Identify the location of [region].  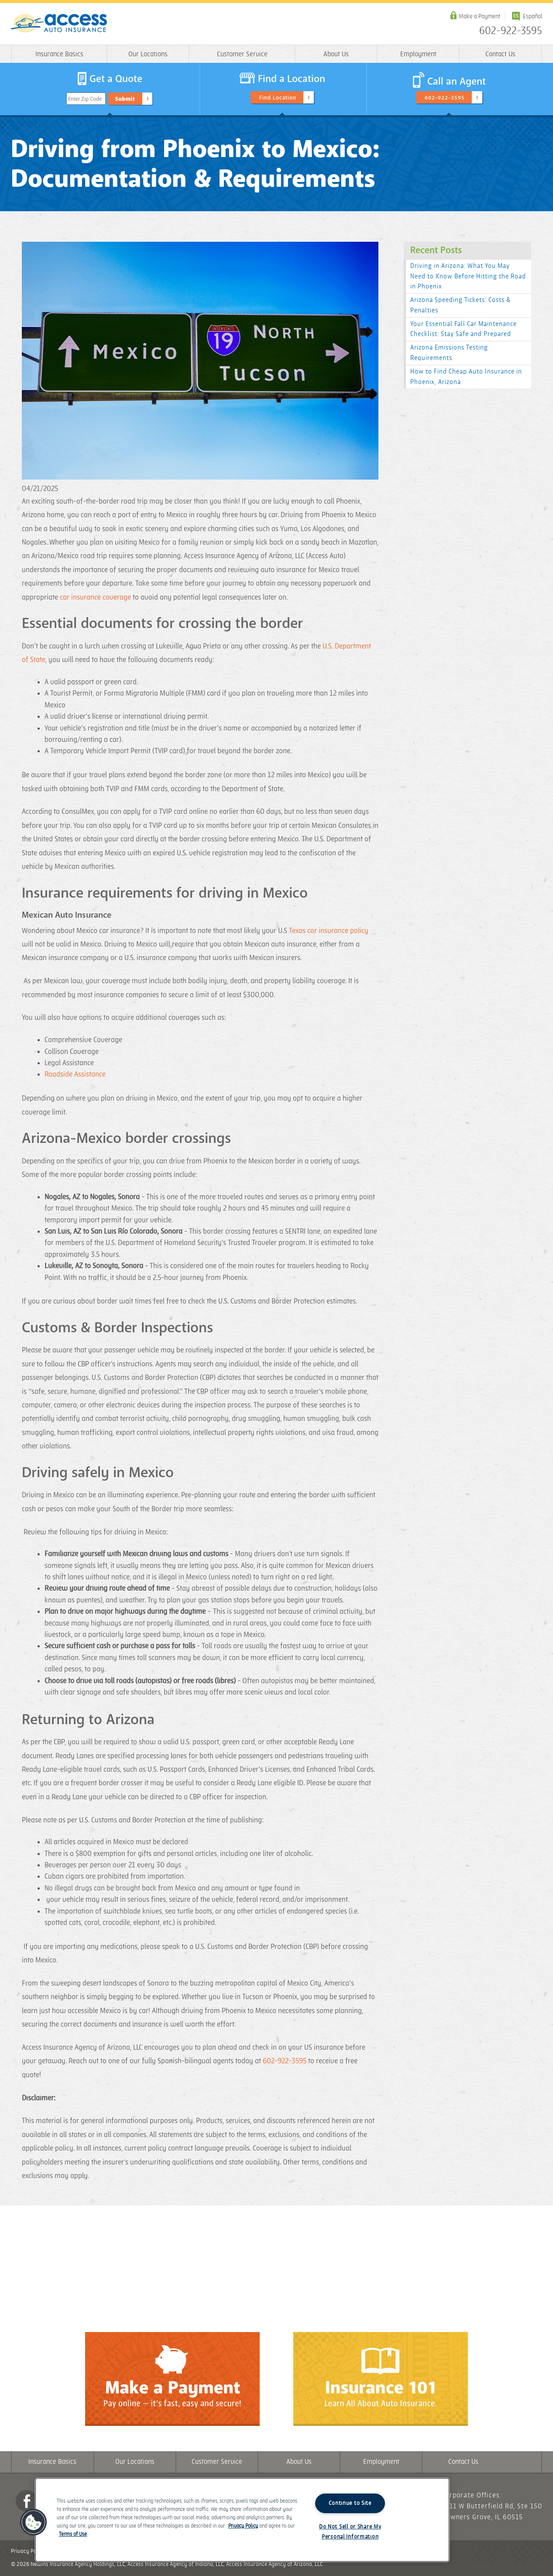
(242, 2520).